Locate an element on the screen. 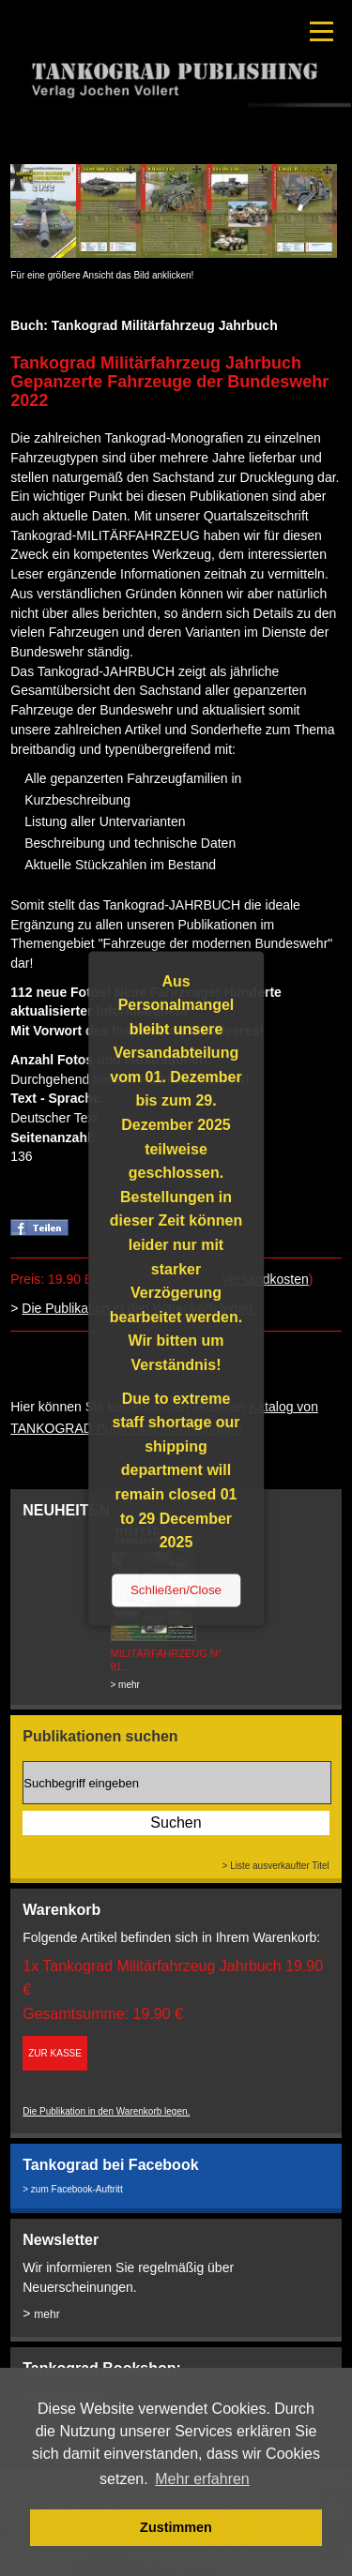  Zustimmen [button] is located at coordinates (176, 2527).